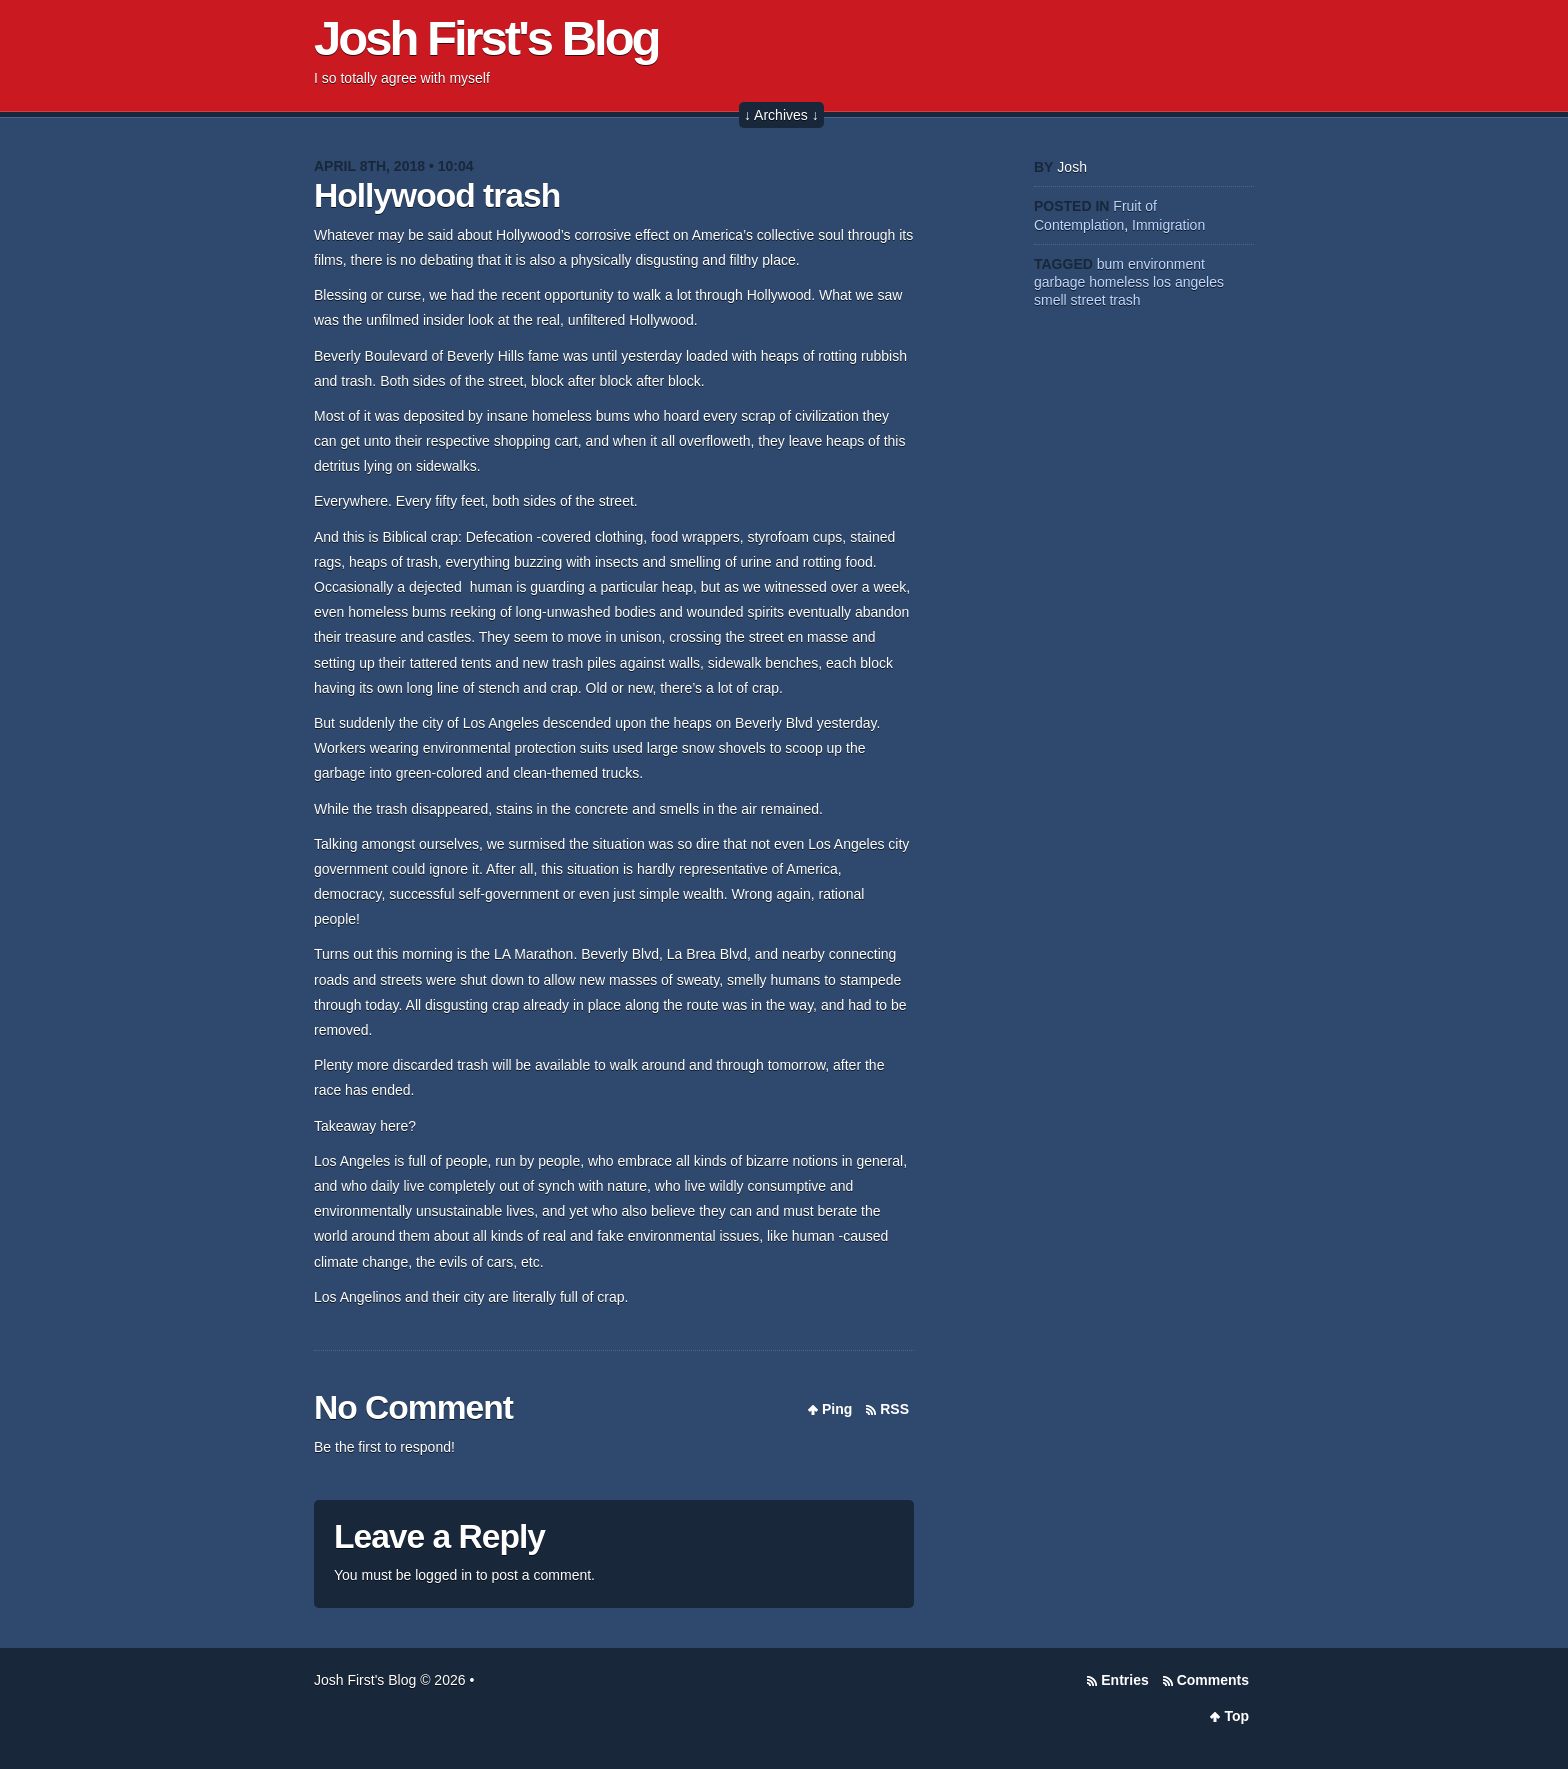 This screenshot has width=1568, height=1769. Describe the element at coordinates (443, 1575) in the screenshot. I see `logged in` at that location.